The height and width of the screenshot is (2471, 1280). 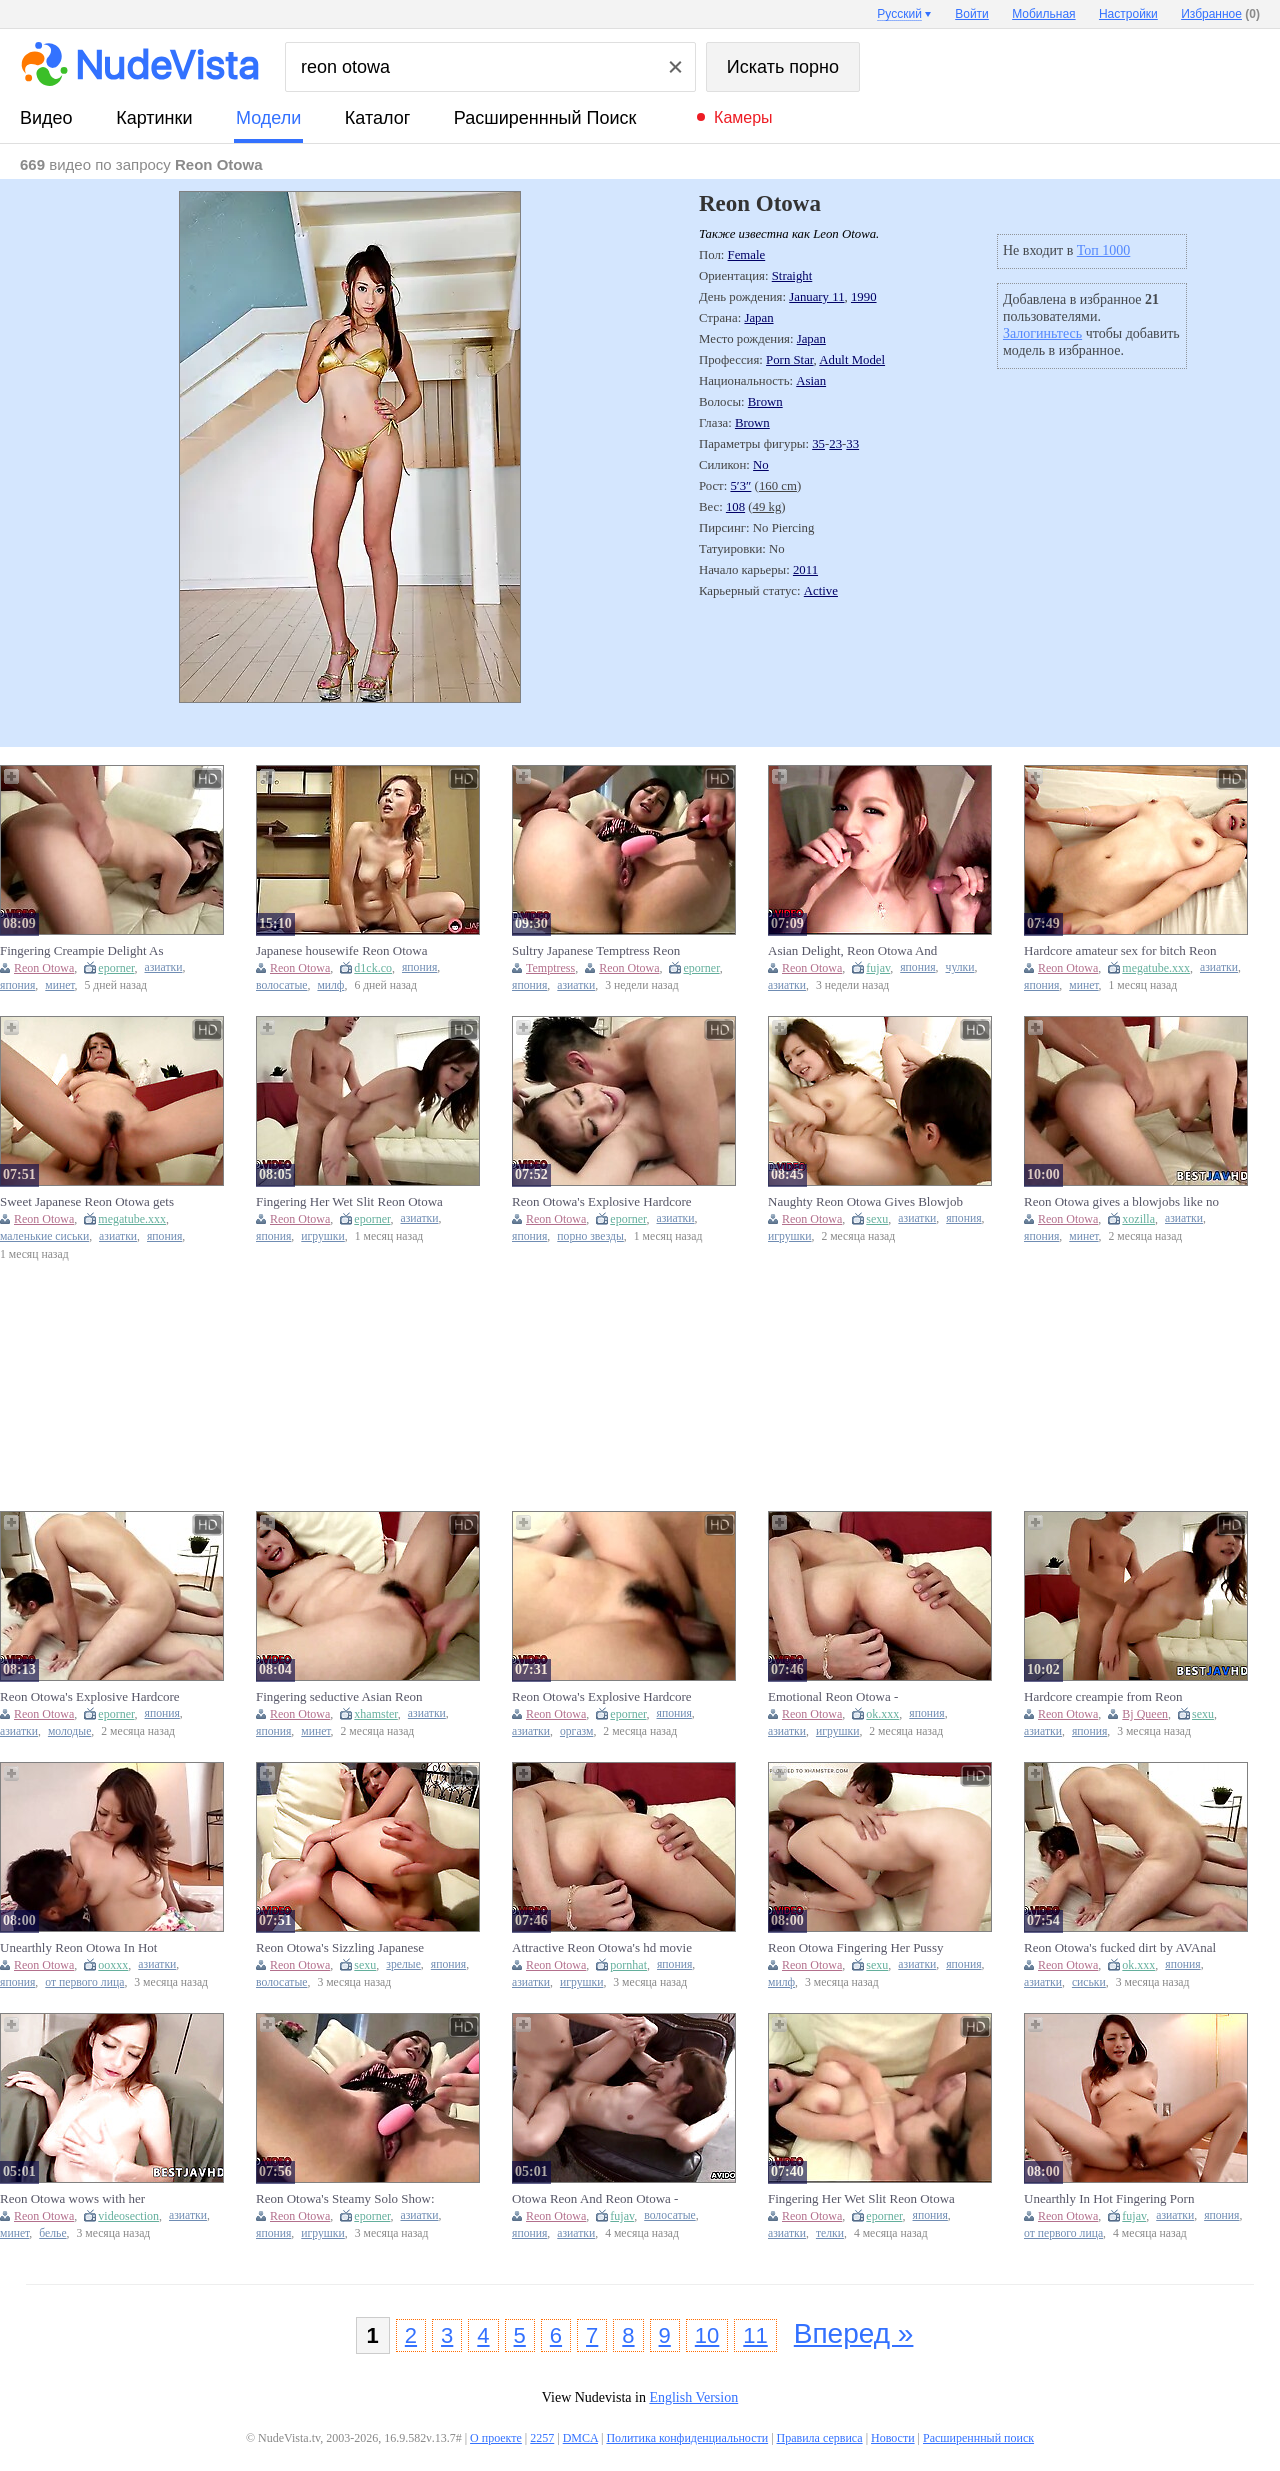 What do you see at coordinates (1104, 250) in the screenshot?
I see `Топ 1000` at bounding box center [1104, 250].